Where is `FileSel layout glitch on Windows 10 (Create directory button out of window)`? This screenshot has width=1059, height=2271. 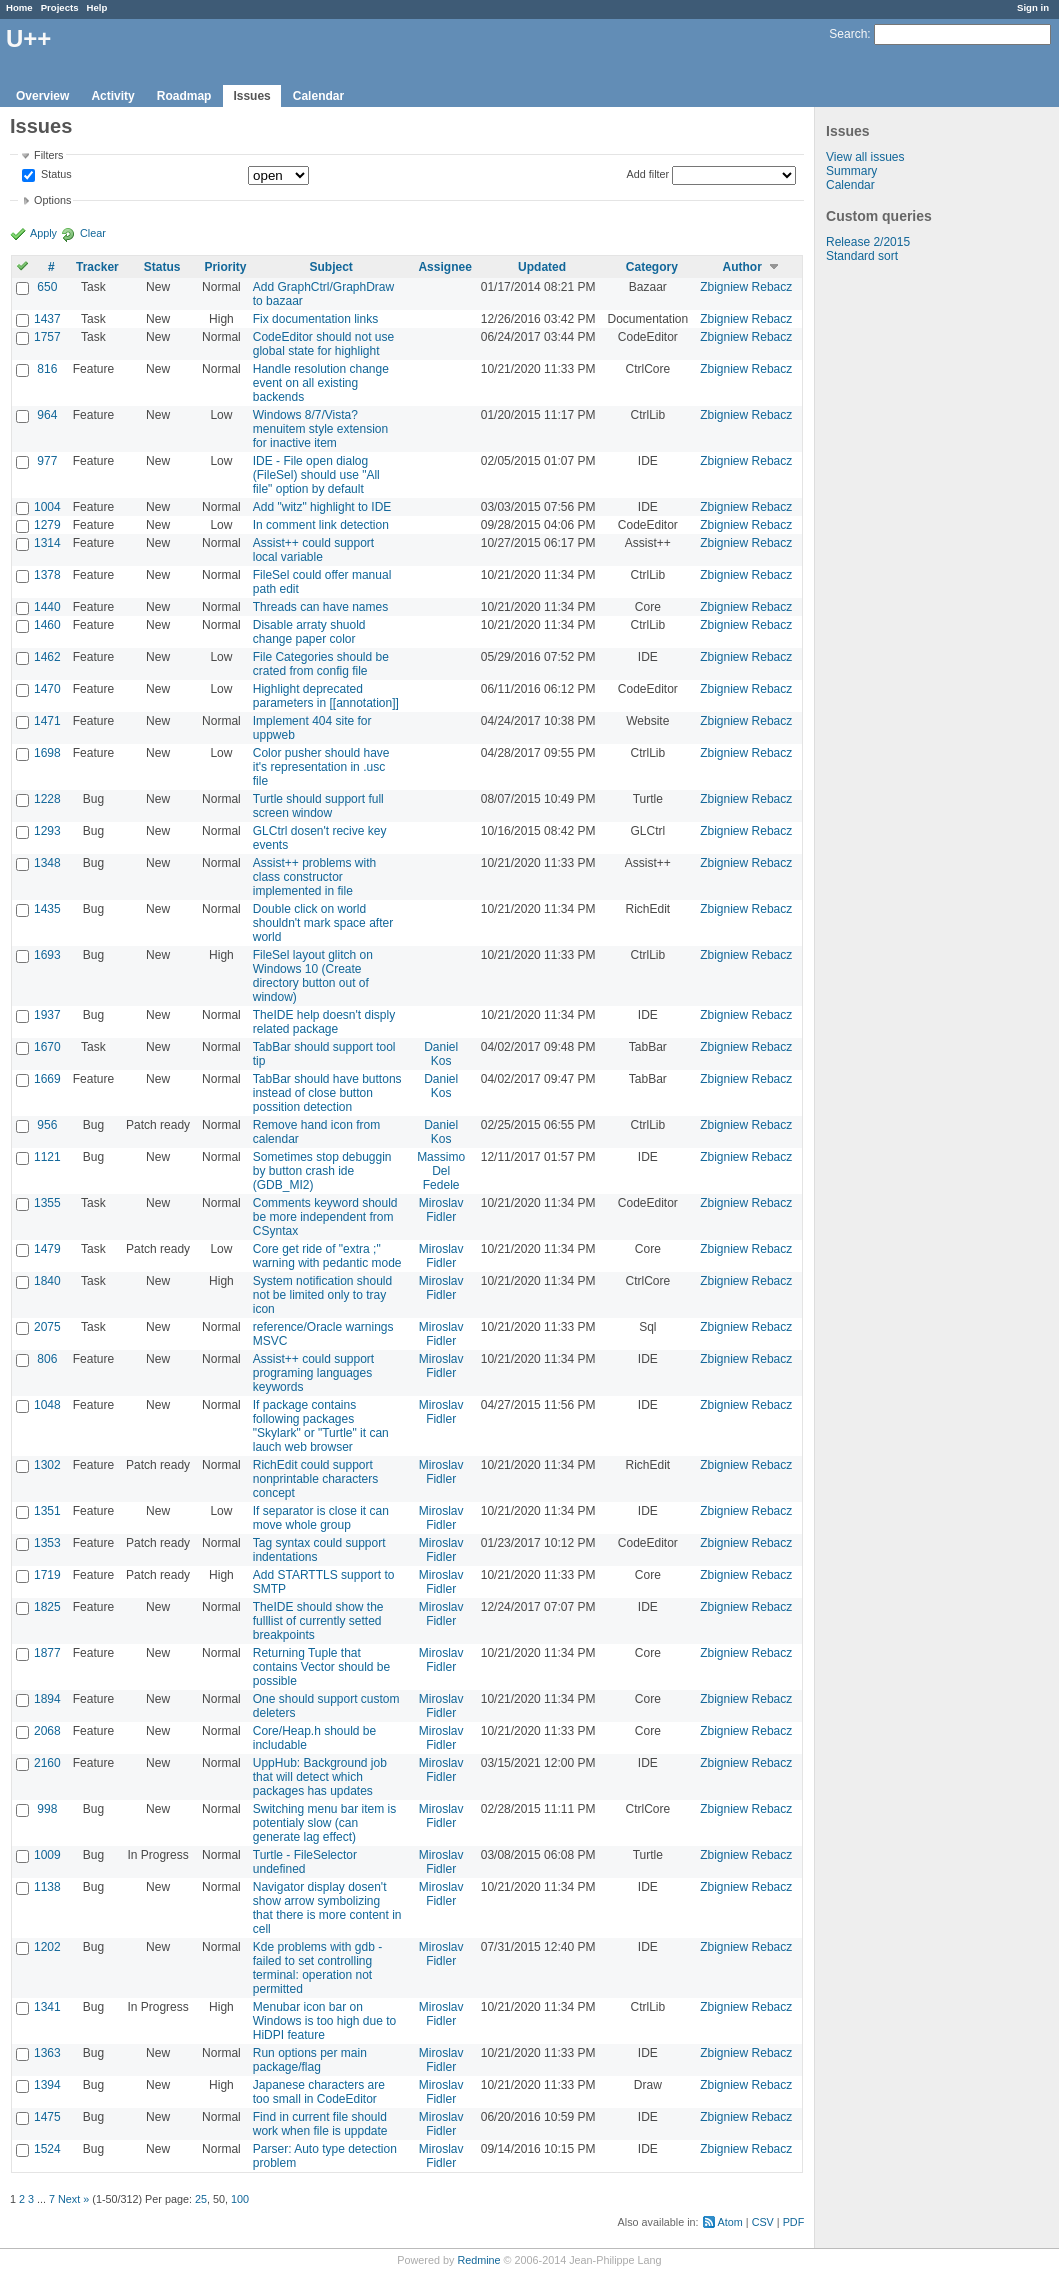
FileSel layout glitch on Windows 10 (Create directory button out of window) is located at coordinates (313, 976).